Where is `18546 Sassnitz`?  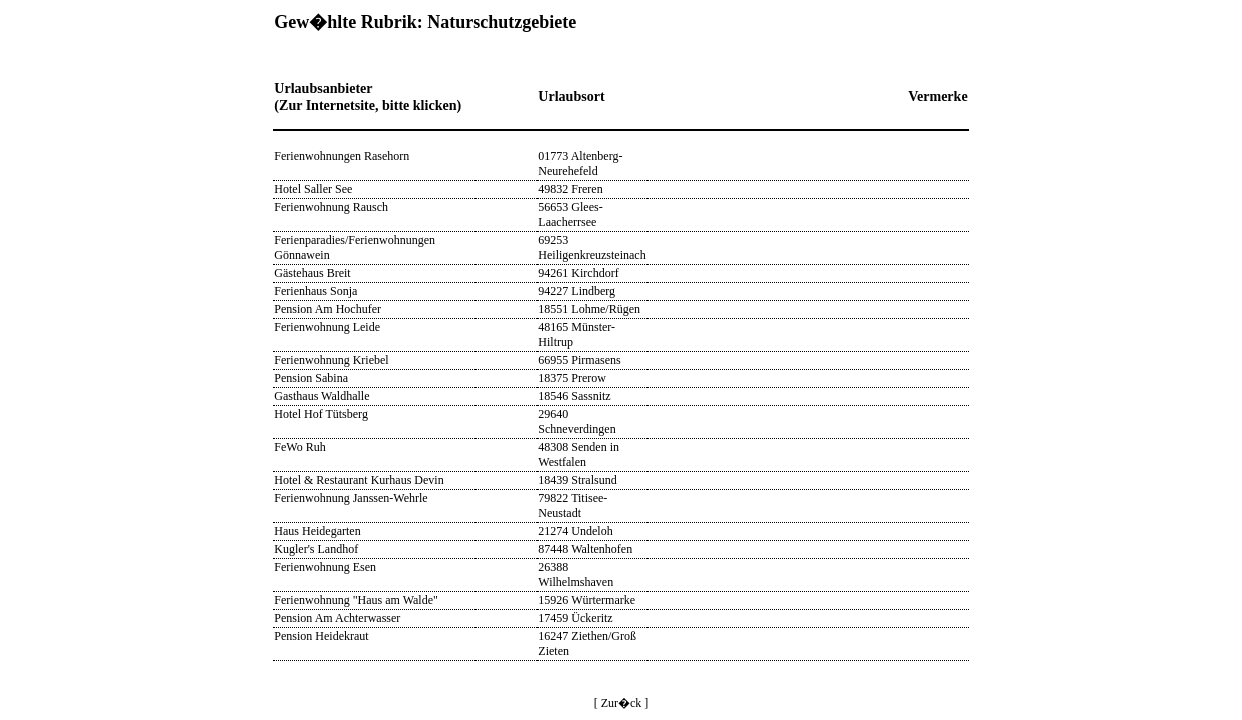
18546 Sassnitz is located at coordinates (574, 396).